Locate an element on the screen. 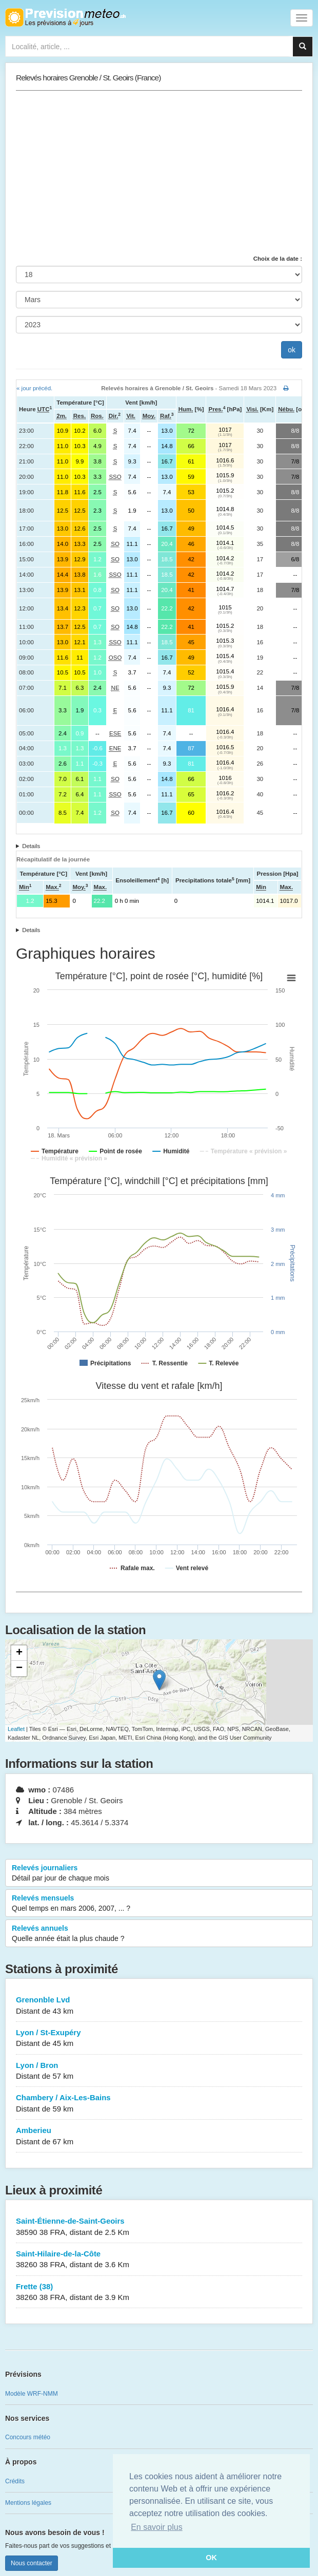 The image size is (318, 2576). Grenonble Lvd is located at coordinates (159, 2005).